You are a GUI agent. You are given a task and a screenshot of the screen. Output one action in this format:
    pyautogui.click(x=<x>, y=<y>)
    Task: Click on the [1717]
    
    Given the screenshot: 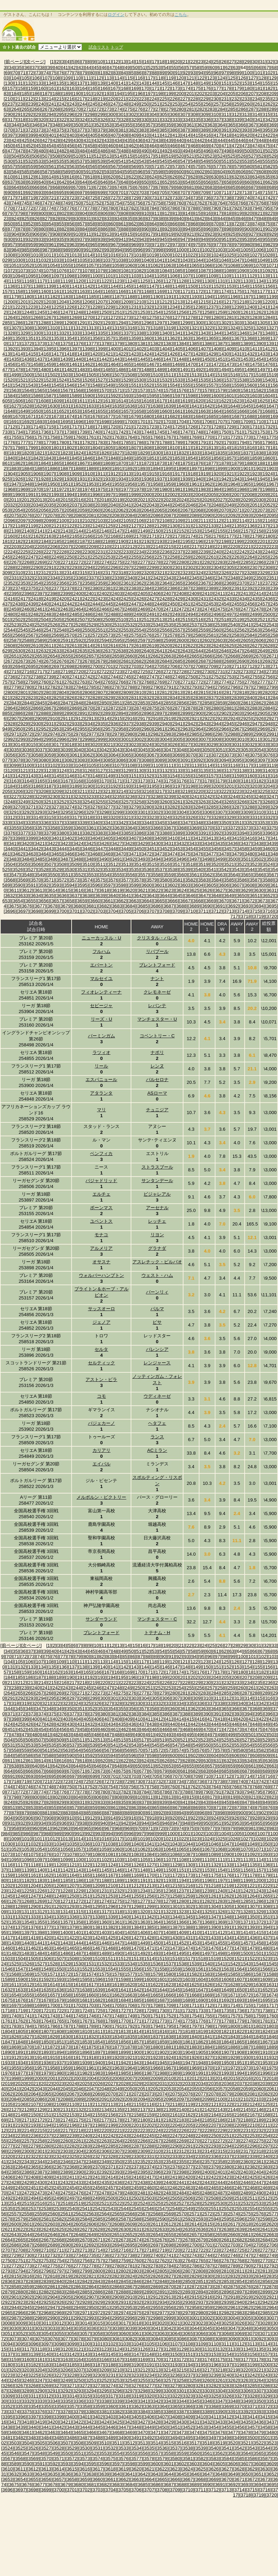 What is the action you would take?
    pyautogui.click(x=74, y=426)
    